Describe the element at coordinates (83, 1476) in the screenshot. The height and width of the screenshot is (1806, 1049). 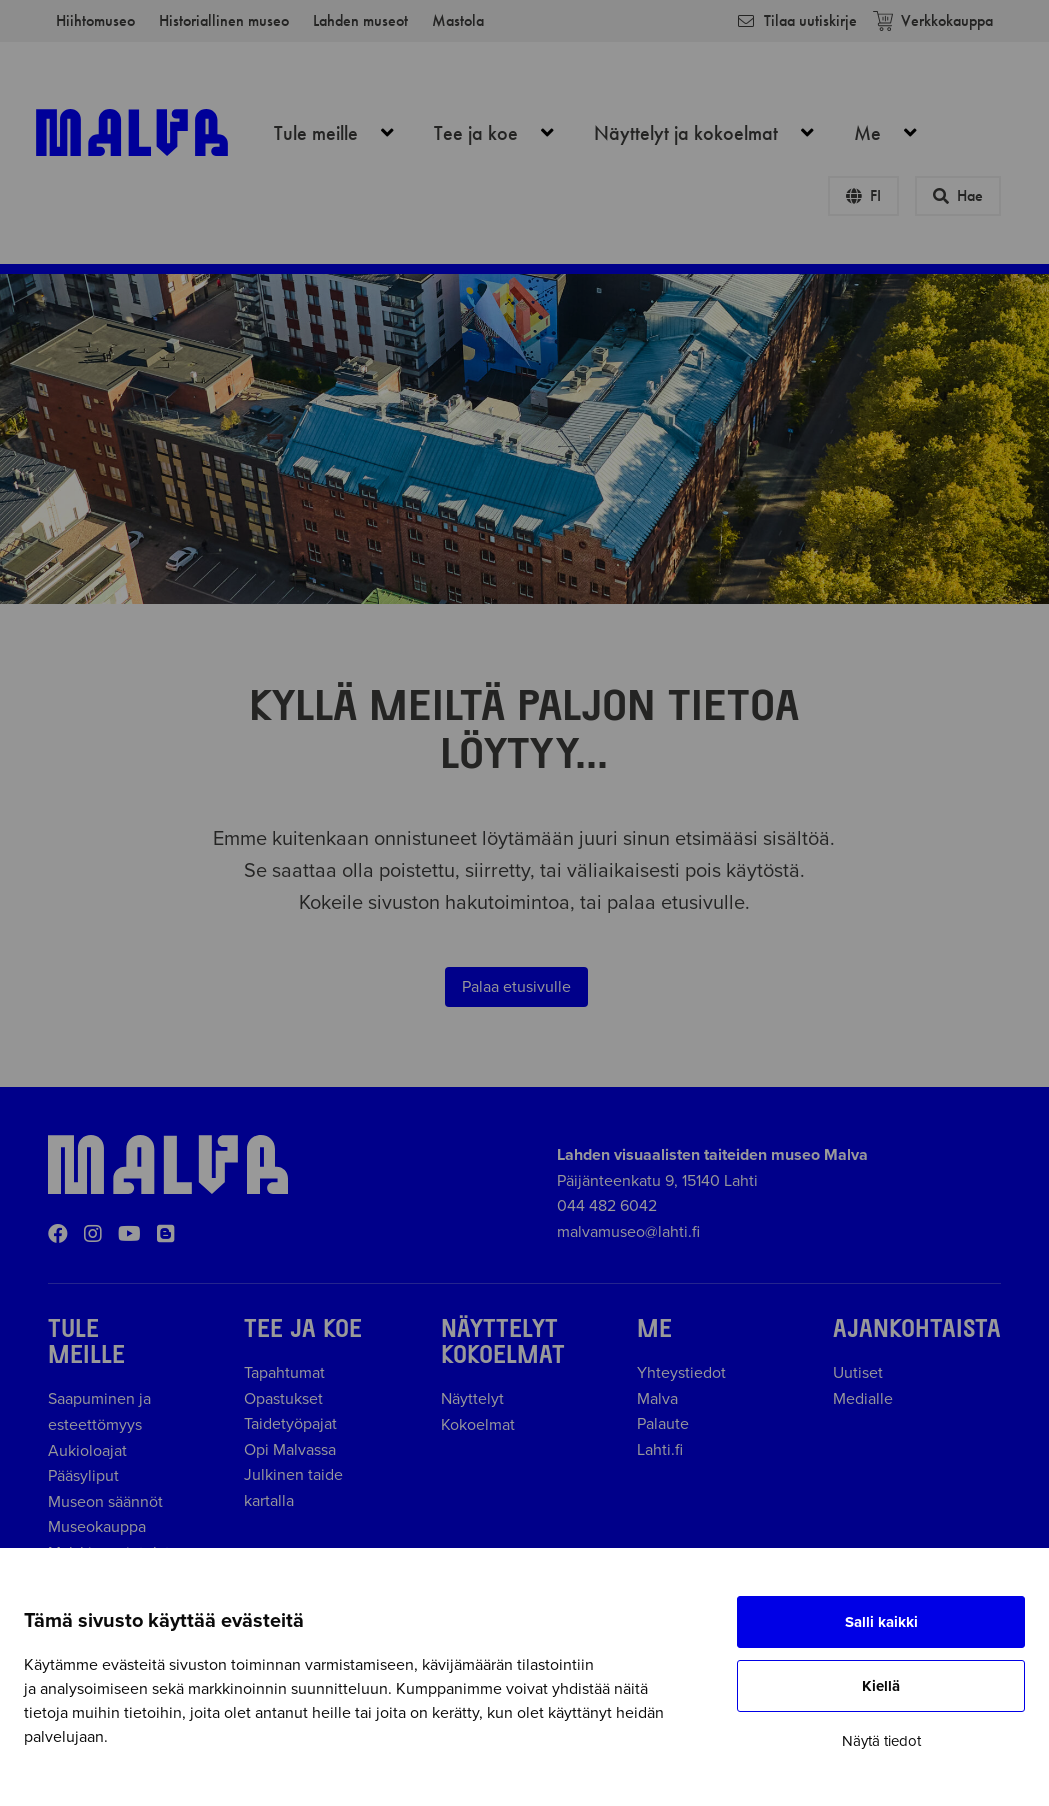
I see `Pääsyliput` at that location.